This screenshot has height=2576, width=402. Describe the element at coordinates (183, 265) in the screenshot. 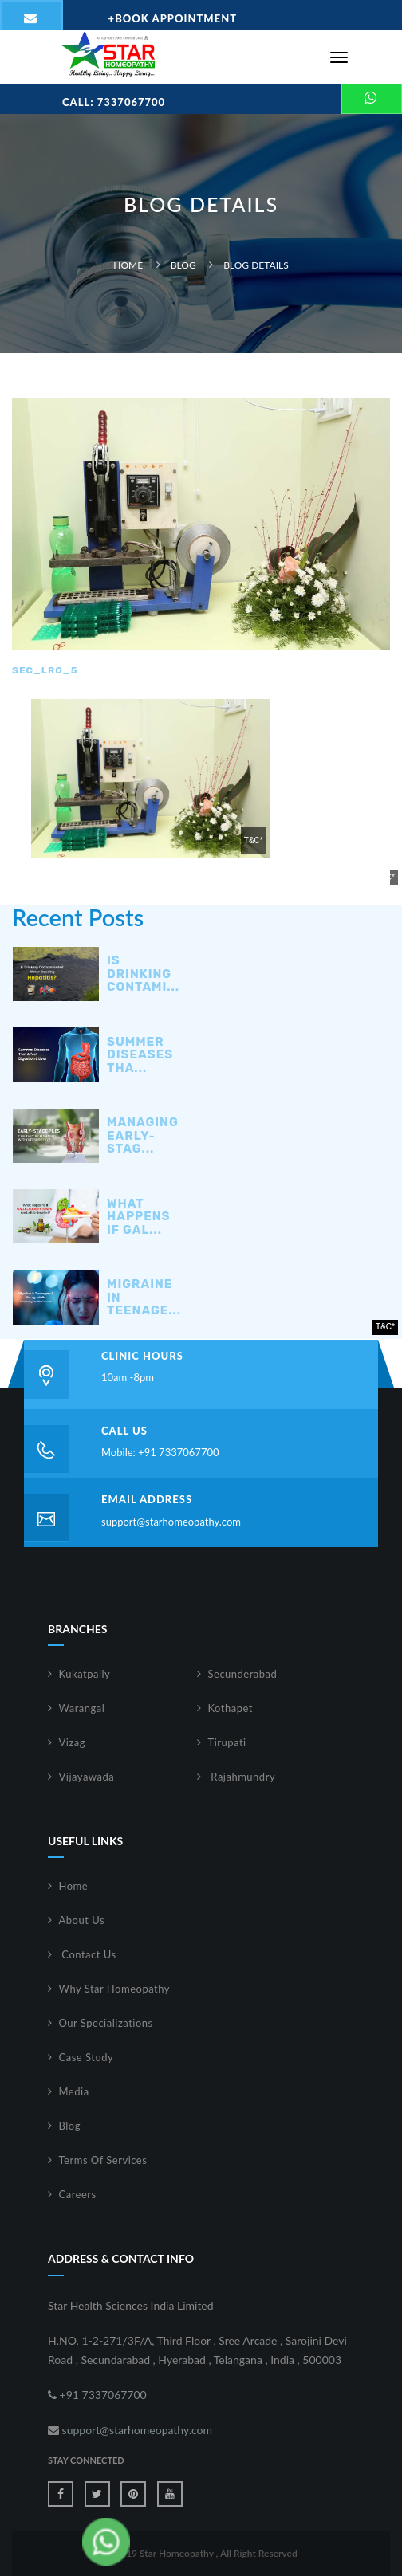

I see `Blog` at that location.